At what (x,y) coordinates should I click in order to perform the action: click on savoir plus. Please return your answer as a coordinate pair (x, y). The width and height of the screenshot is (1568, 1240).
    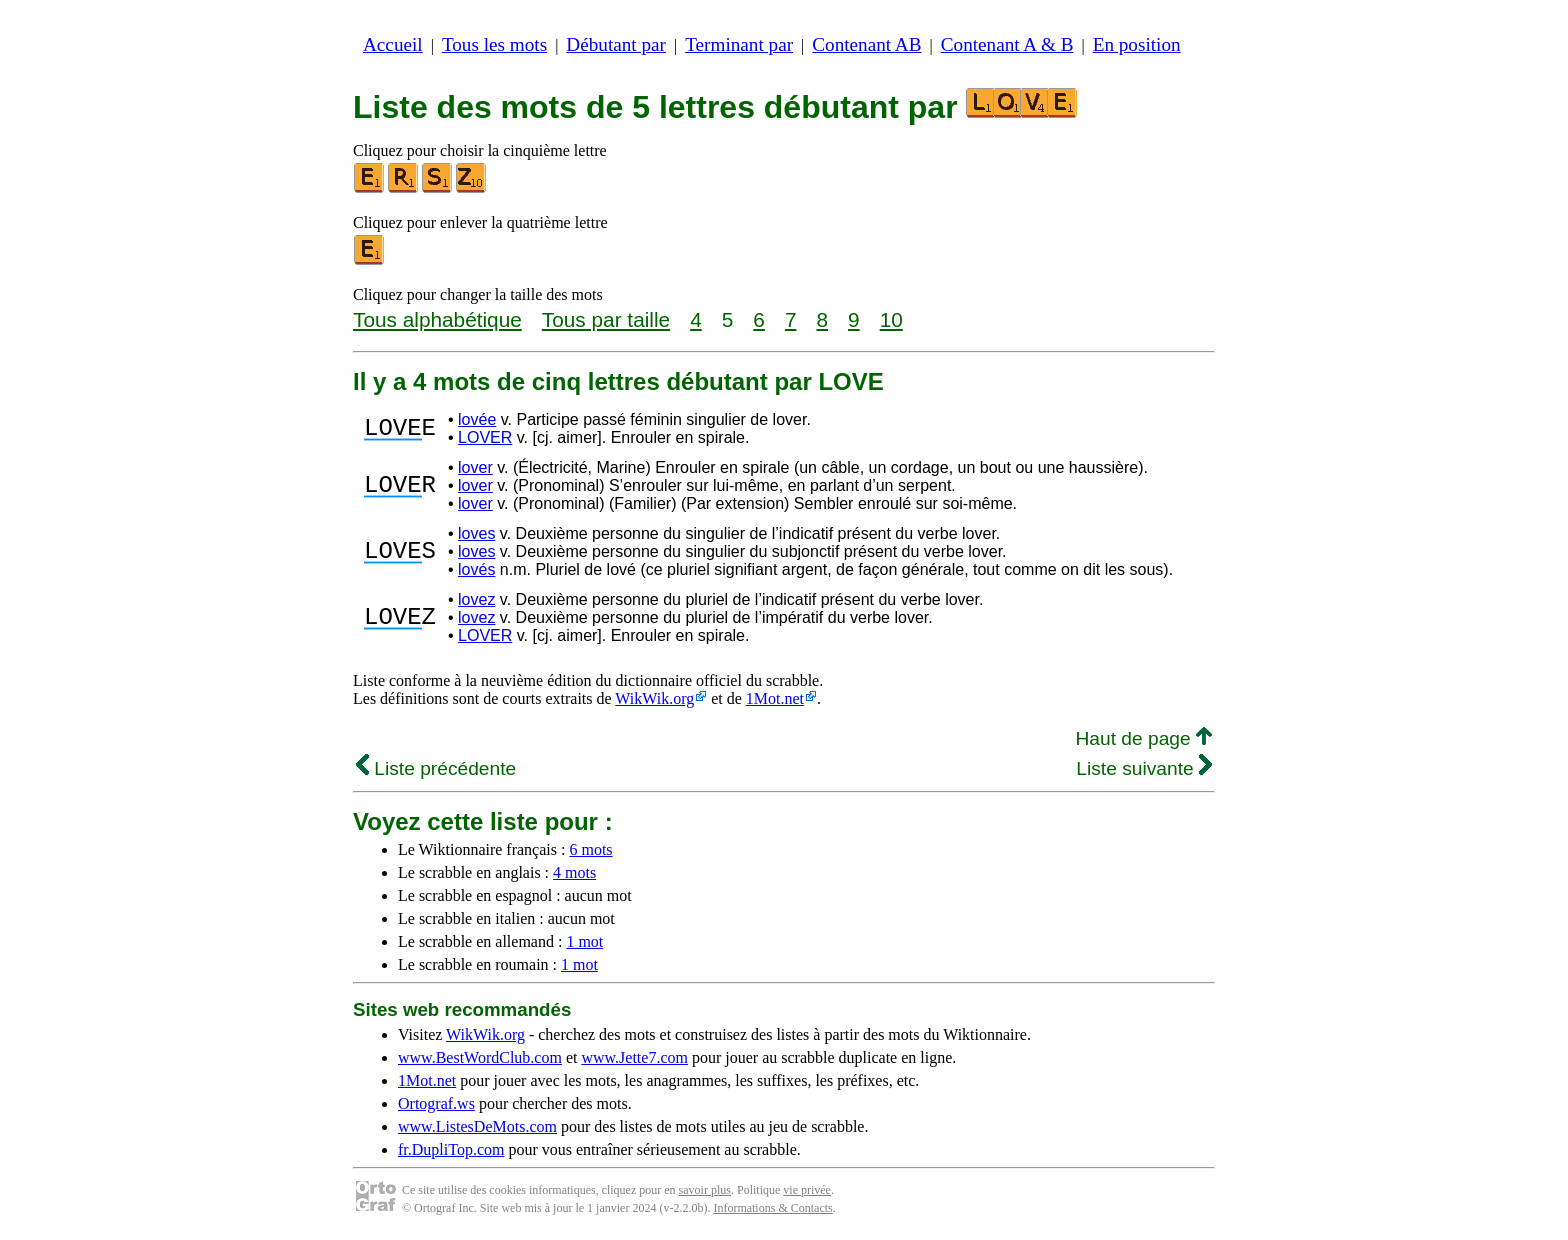
    Looking at the image, I should click on (705, 1190).